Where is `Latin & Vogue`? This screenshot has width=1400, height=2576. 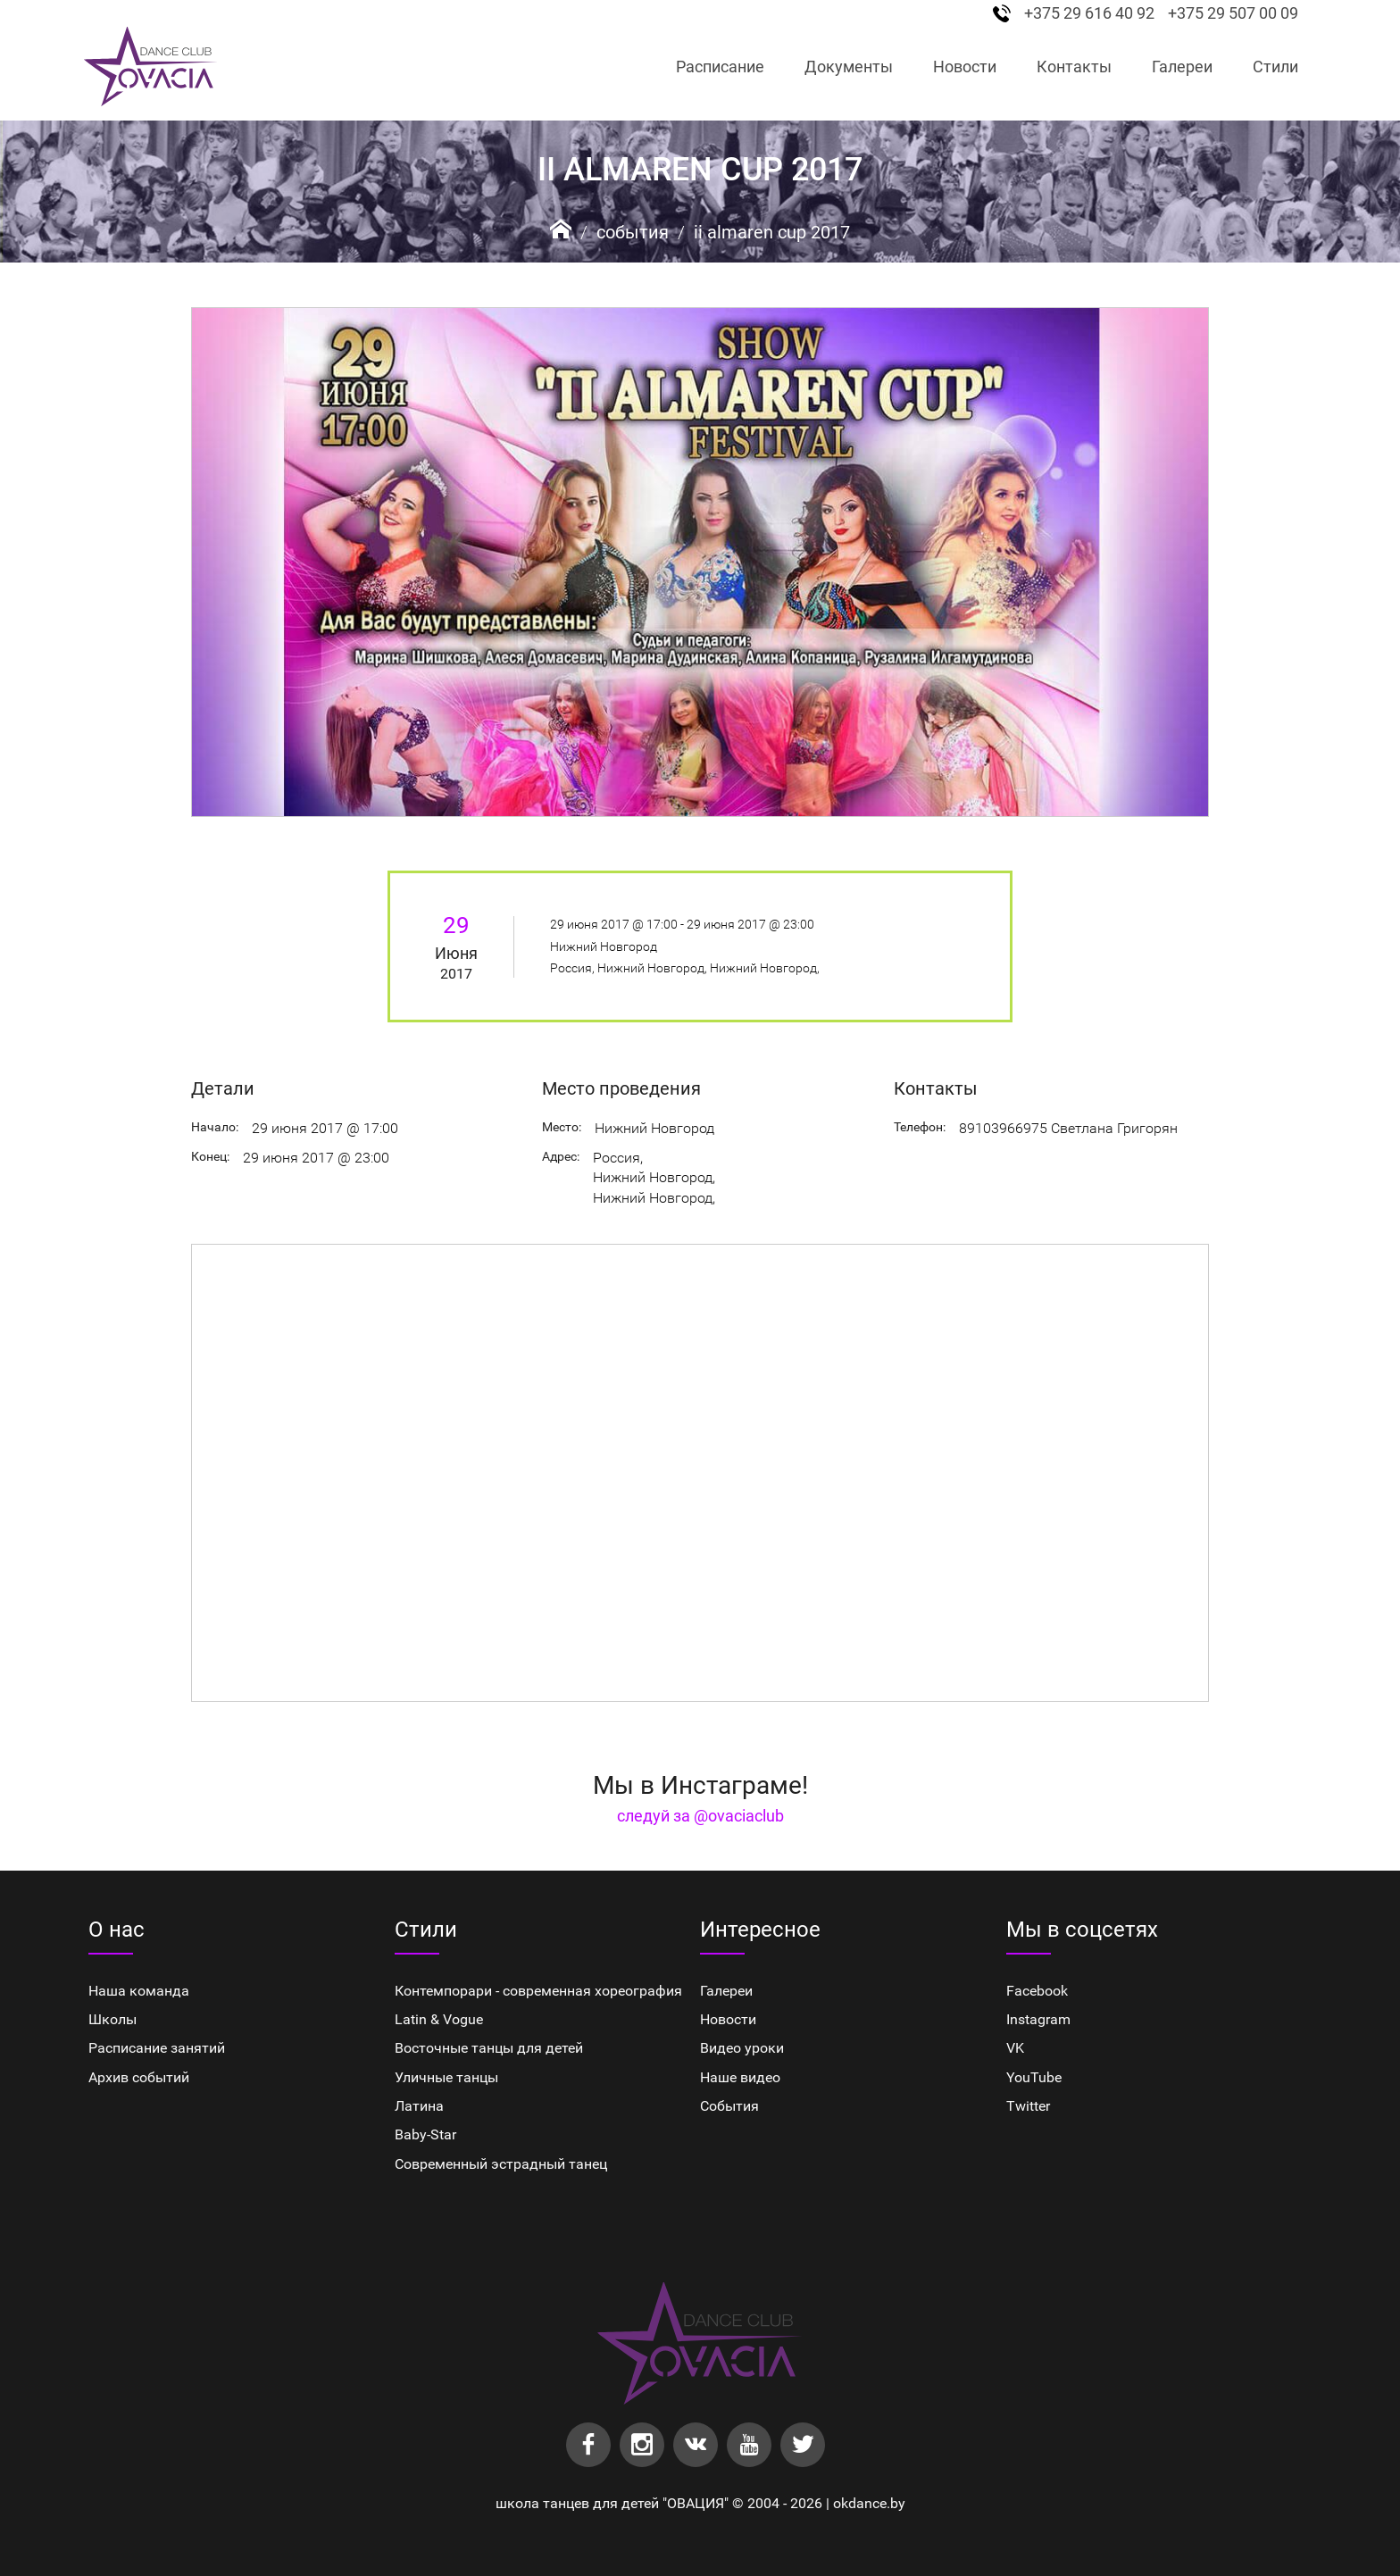
Latin & Vogue is located at coordinates (439, 2019).